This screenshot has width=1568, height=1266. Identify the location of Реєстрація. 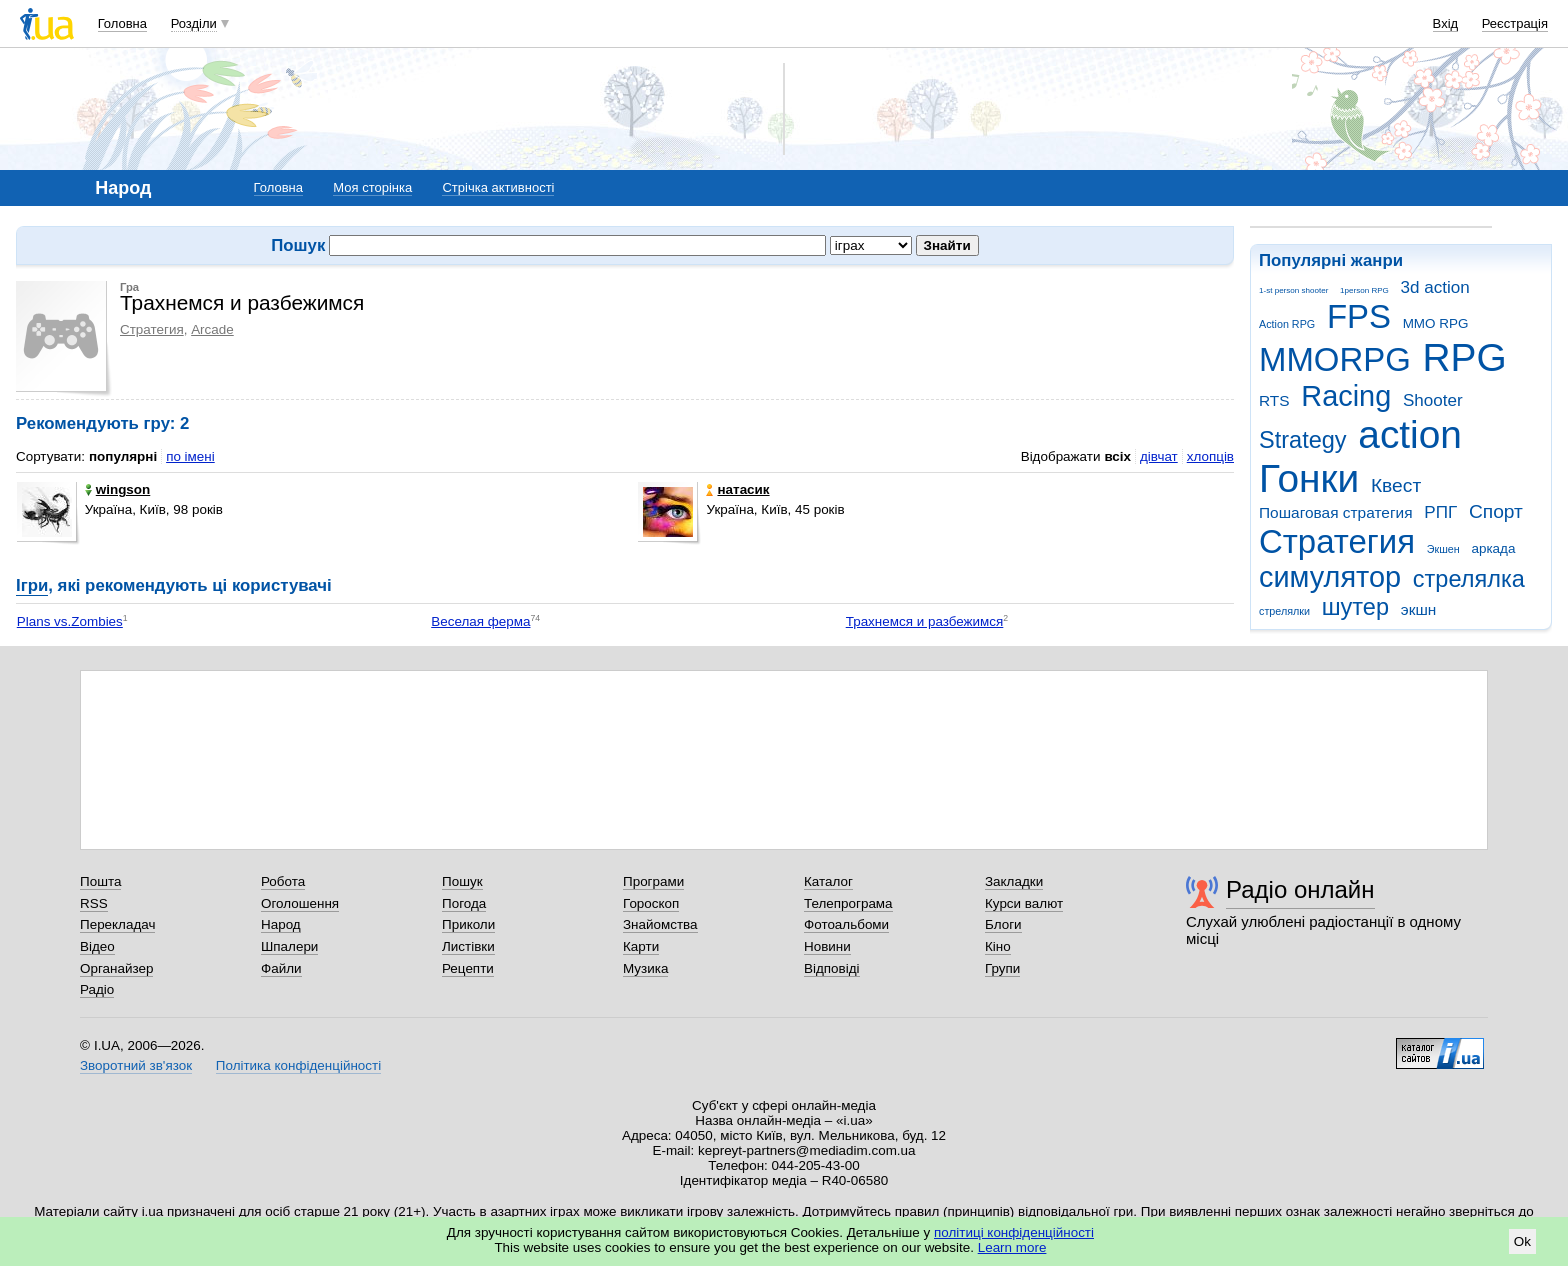
(1515, 23).